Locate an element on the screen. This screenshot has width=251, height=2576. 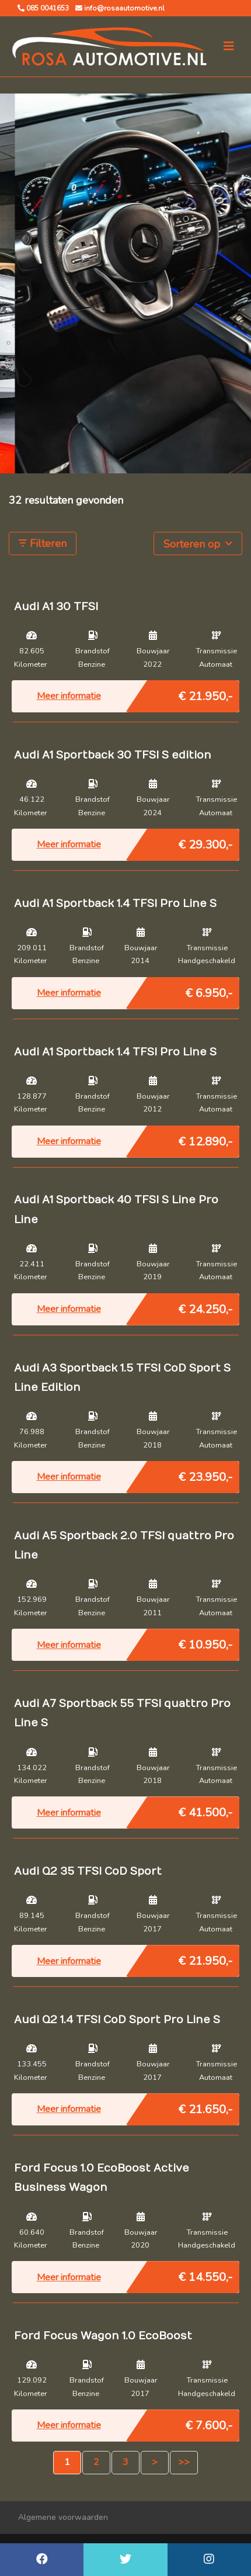
€ 41.500,- is located at coordinates (205, 1809).